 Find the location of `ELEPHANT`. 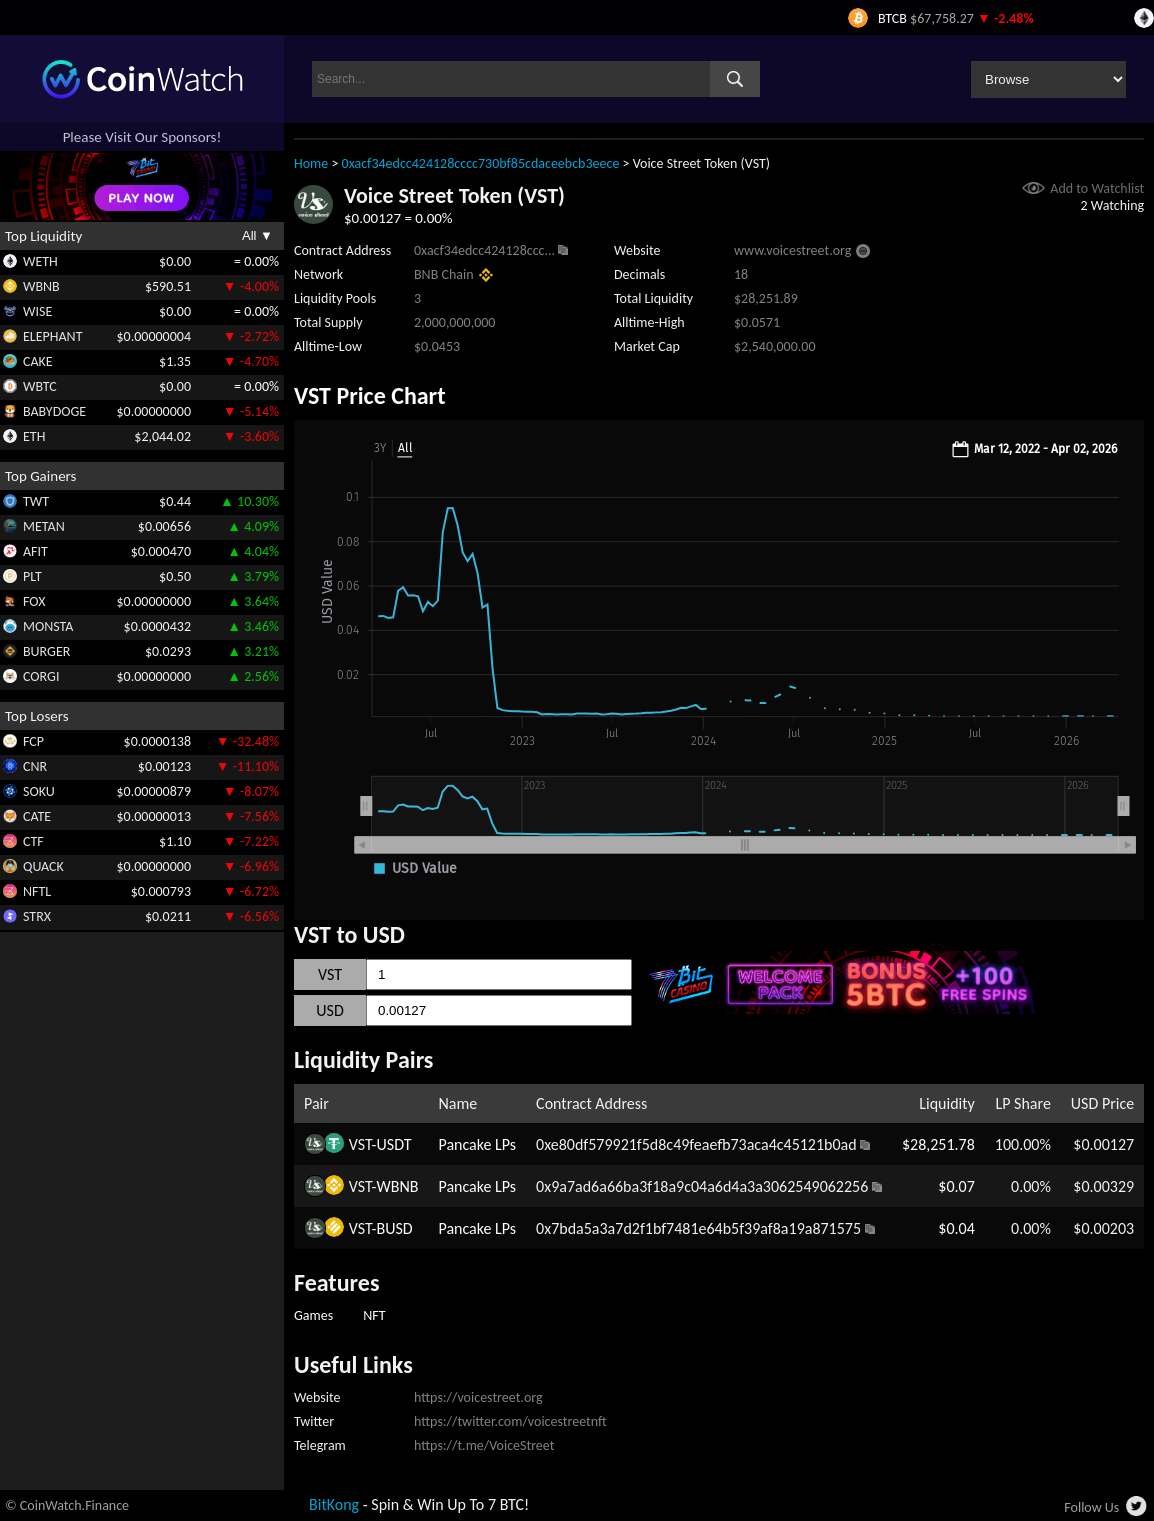

ELEPHANT is located at coordinates (52, 336).